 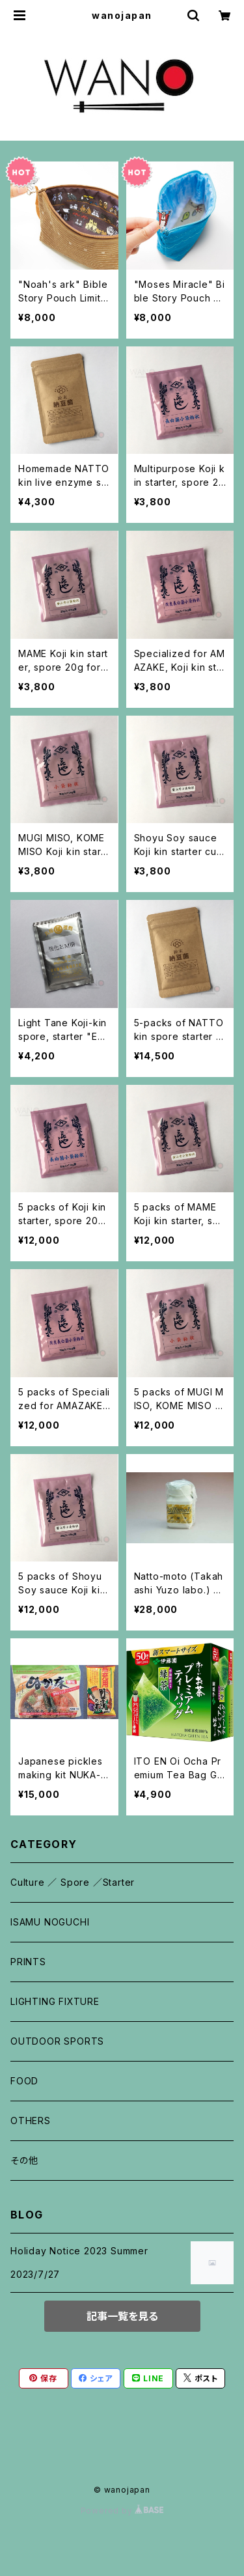 I want to click on OTHERS, so click(x=30, y=2120).